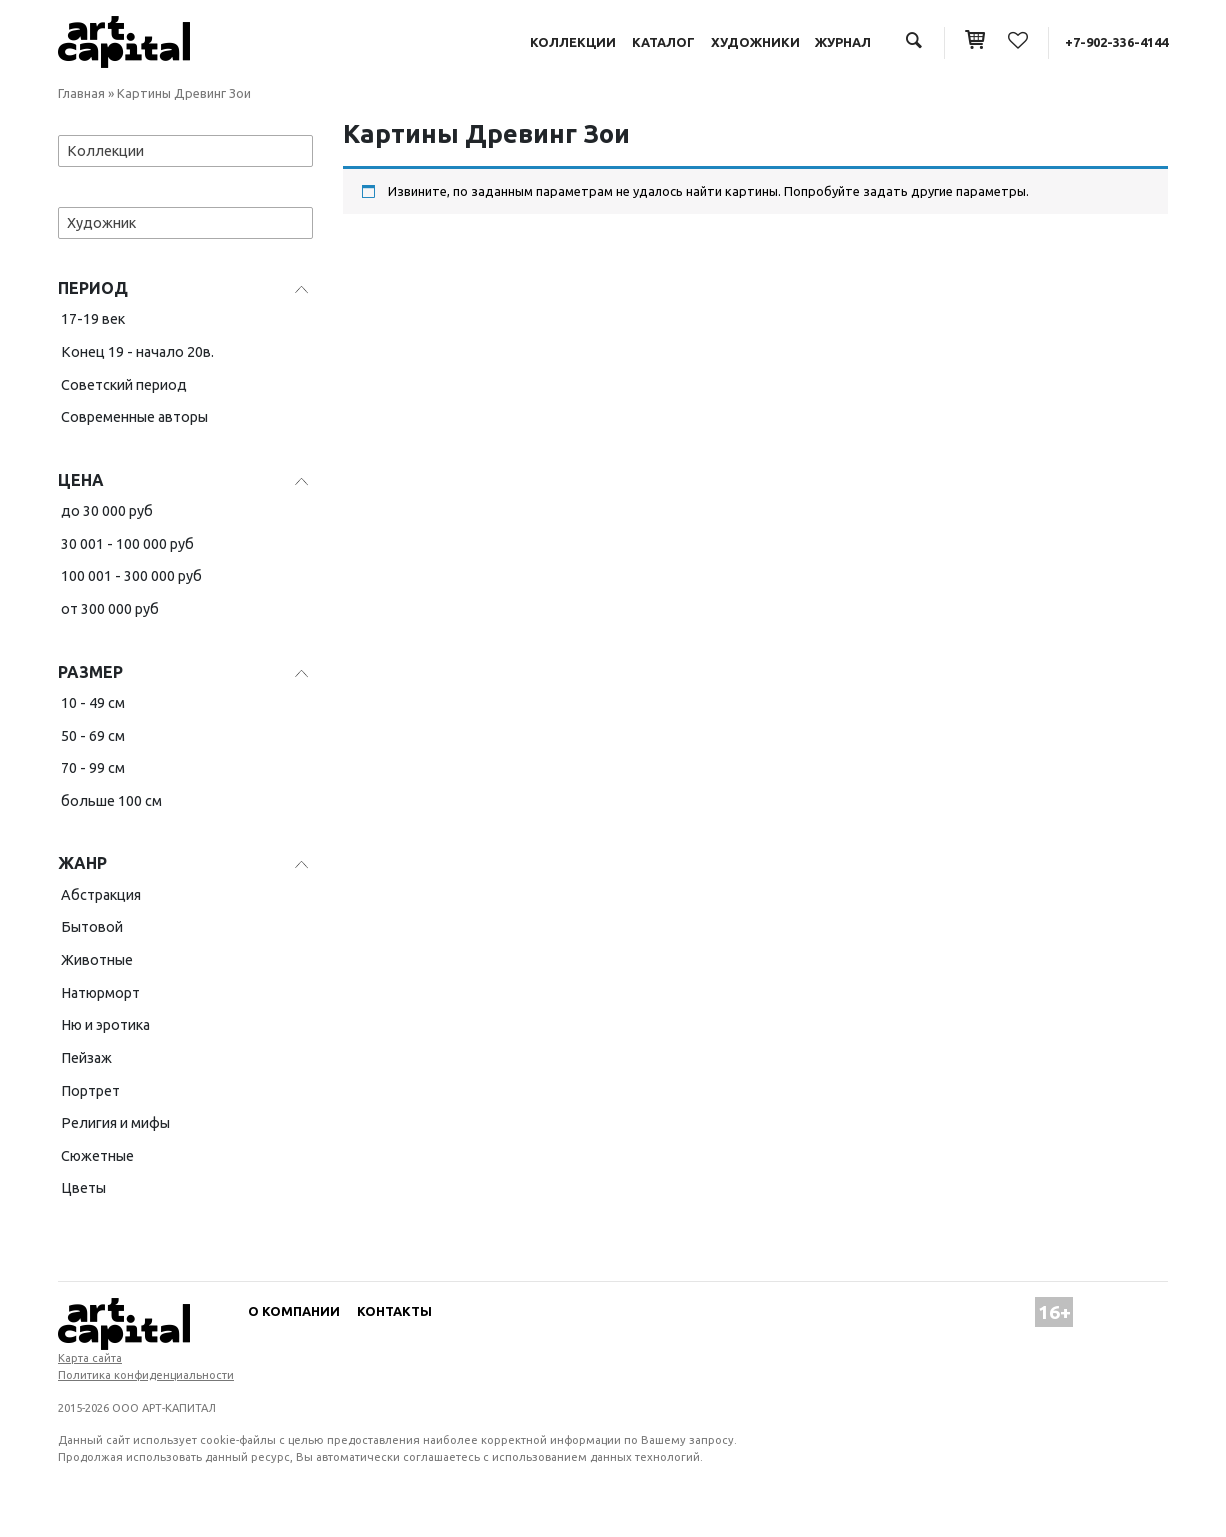 This screenshot has width=1226, height=1537. Describe the element at coordinates (90, 1358) in the screenshot. I see `Карта сайта` at that location.